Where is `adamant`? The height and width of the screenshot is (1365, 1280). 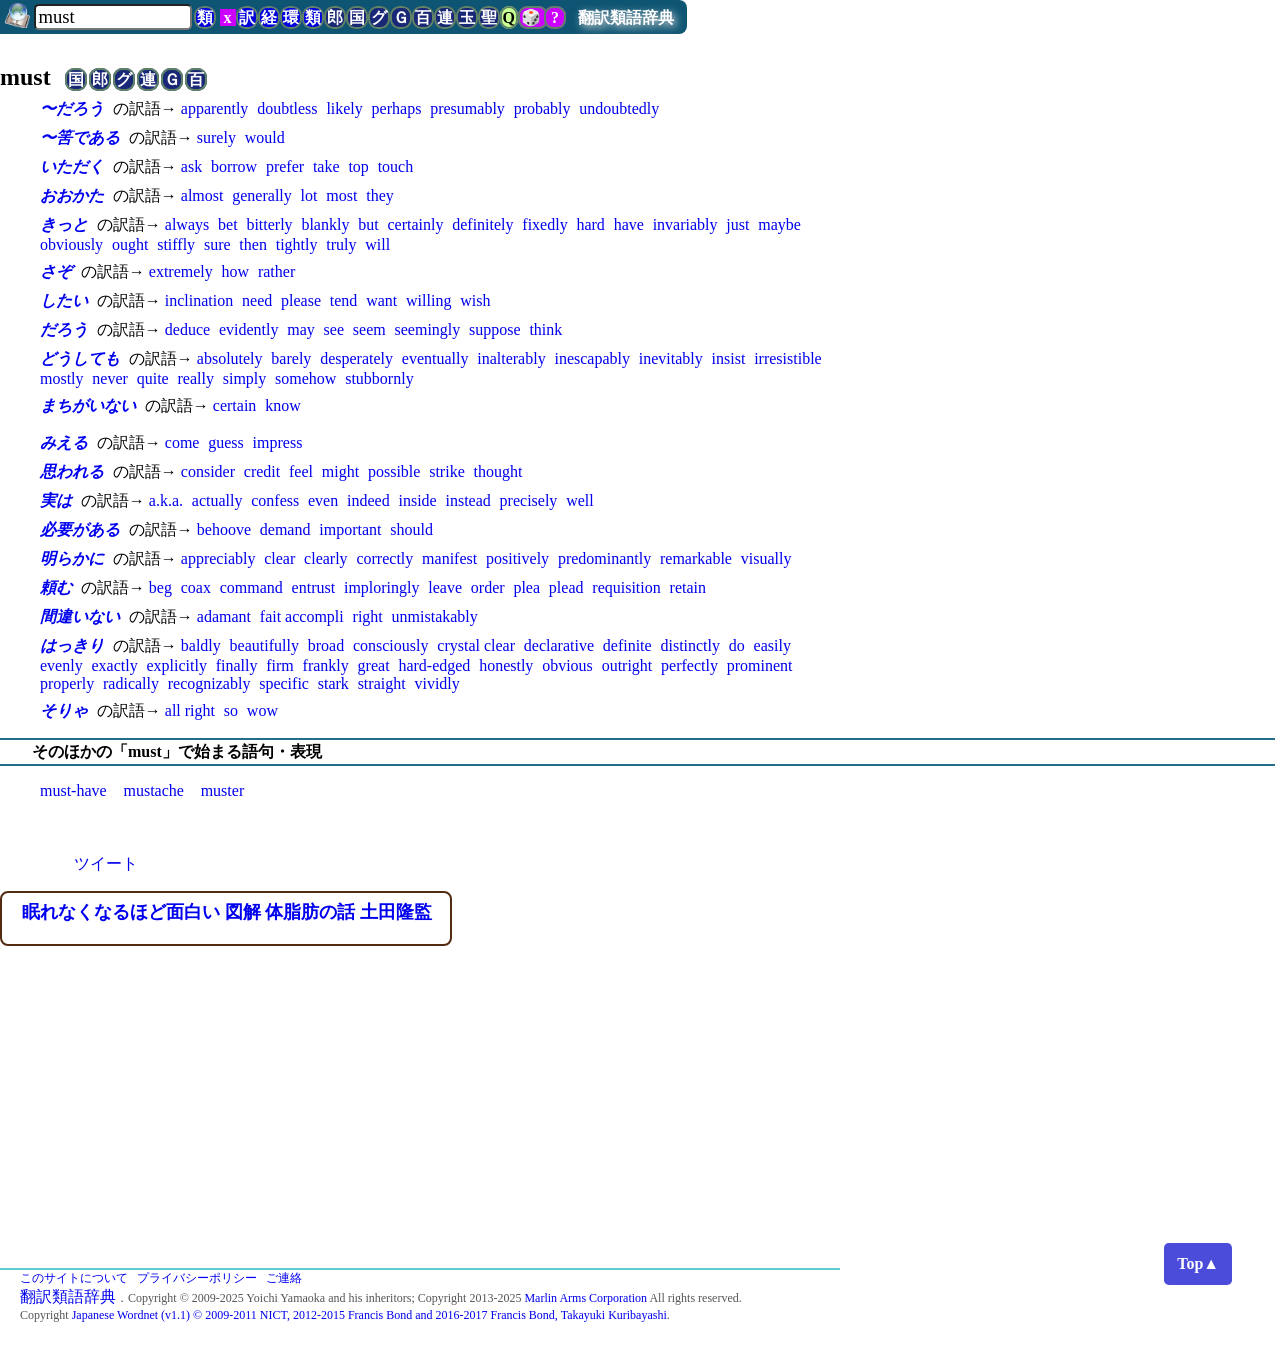 adamant is located at coordinates (224, 616).